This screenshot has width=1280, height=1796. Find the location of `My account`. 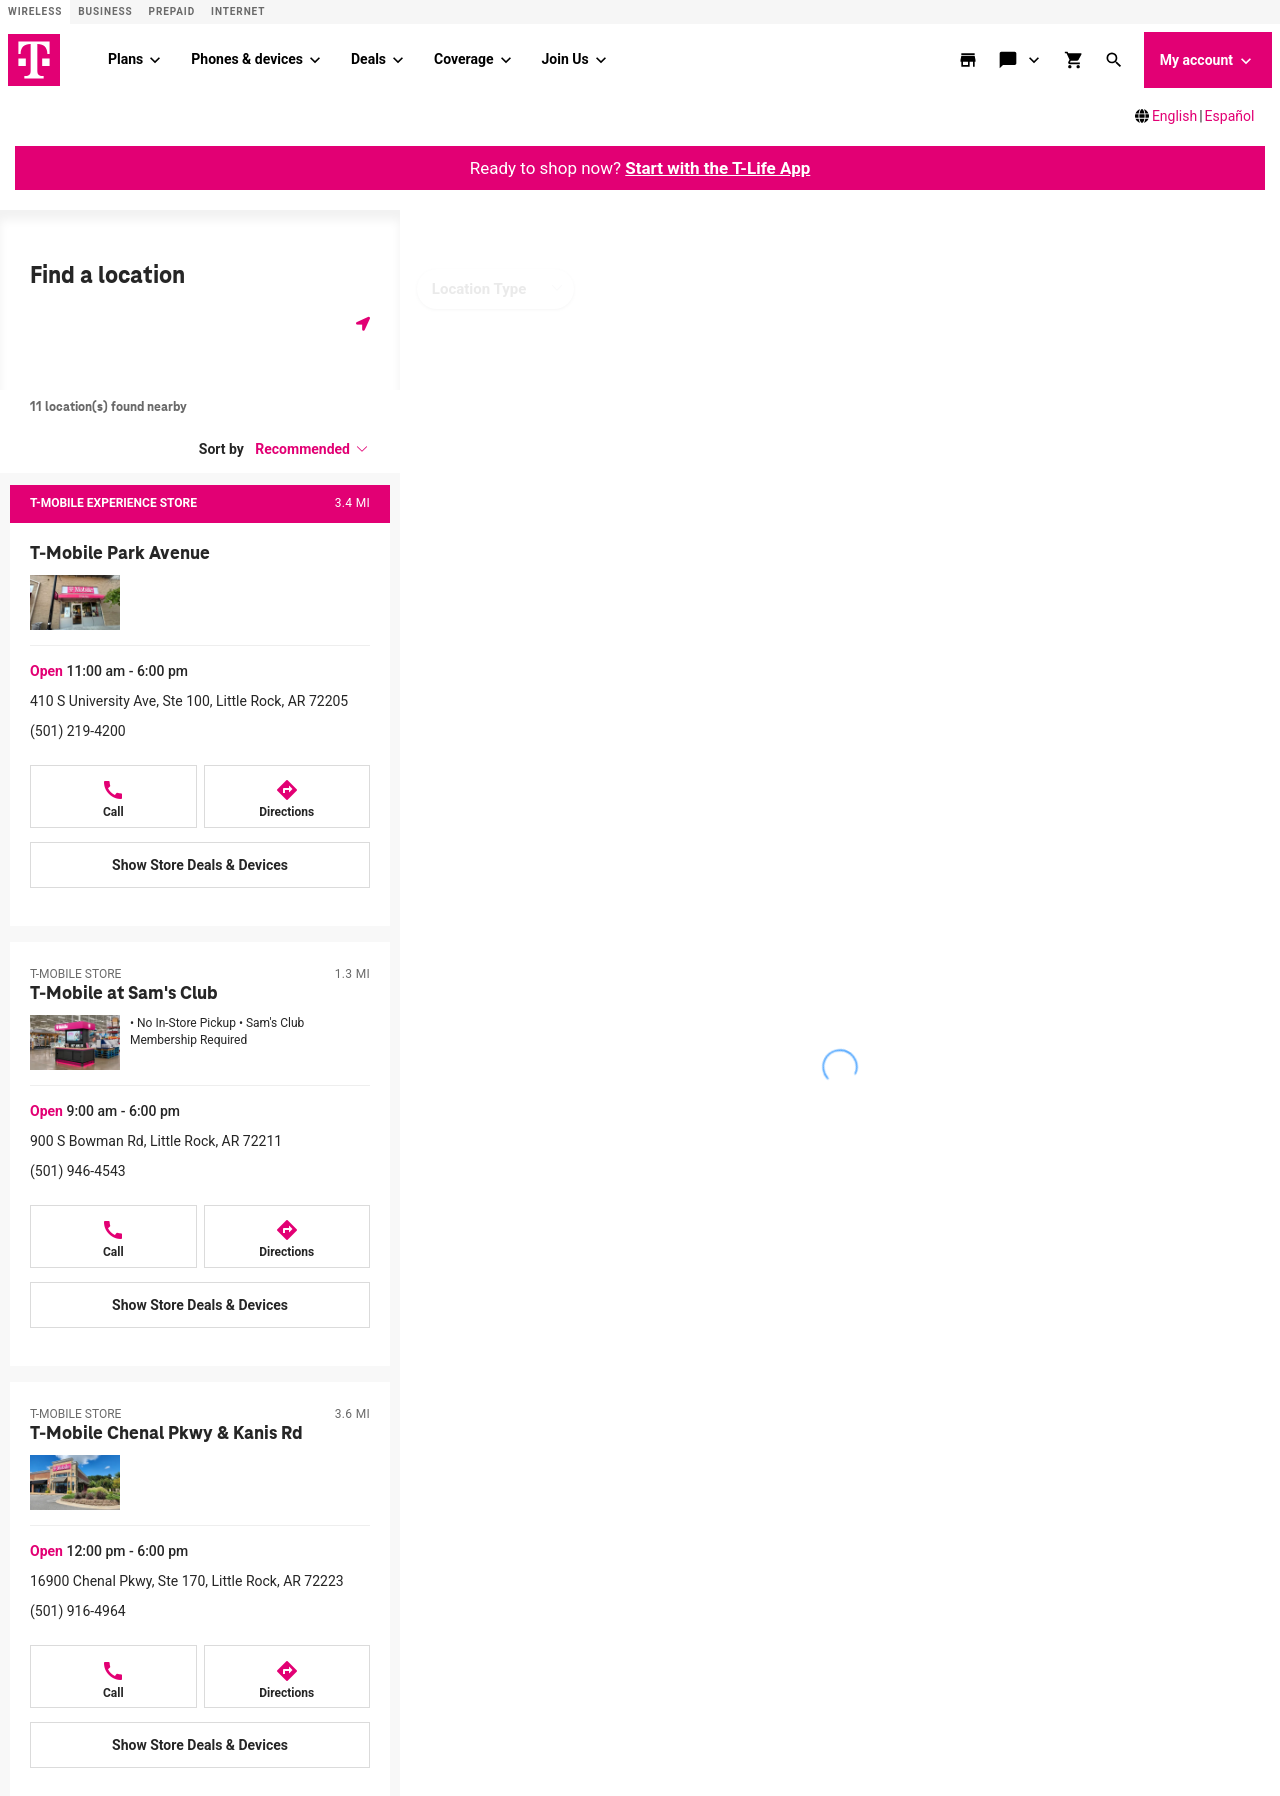

My account is located at coordinates (1208, 61).